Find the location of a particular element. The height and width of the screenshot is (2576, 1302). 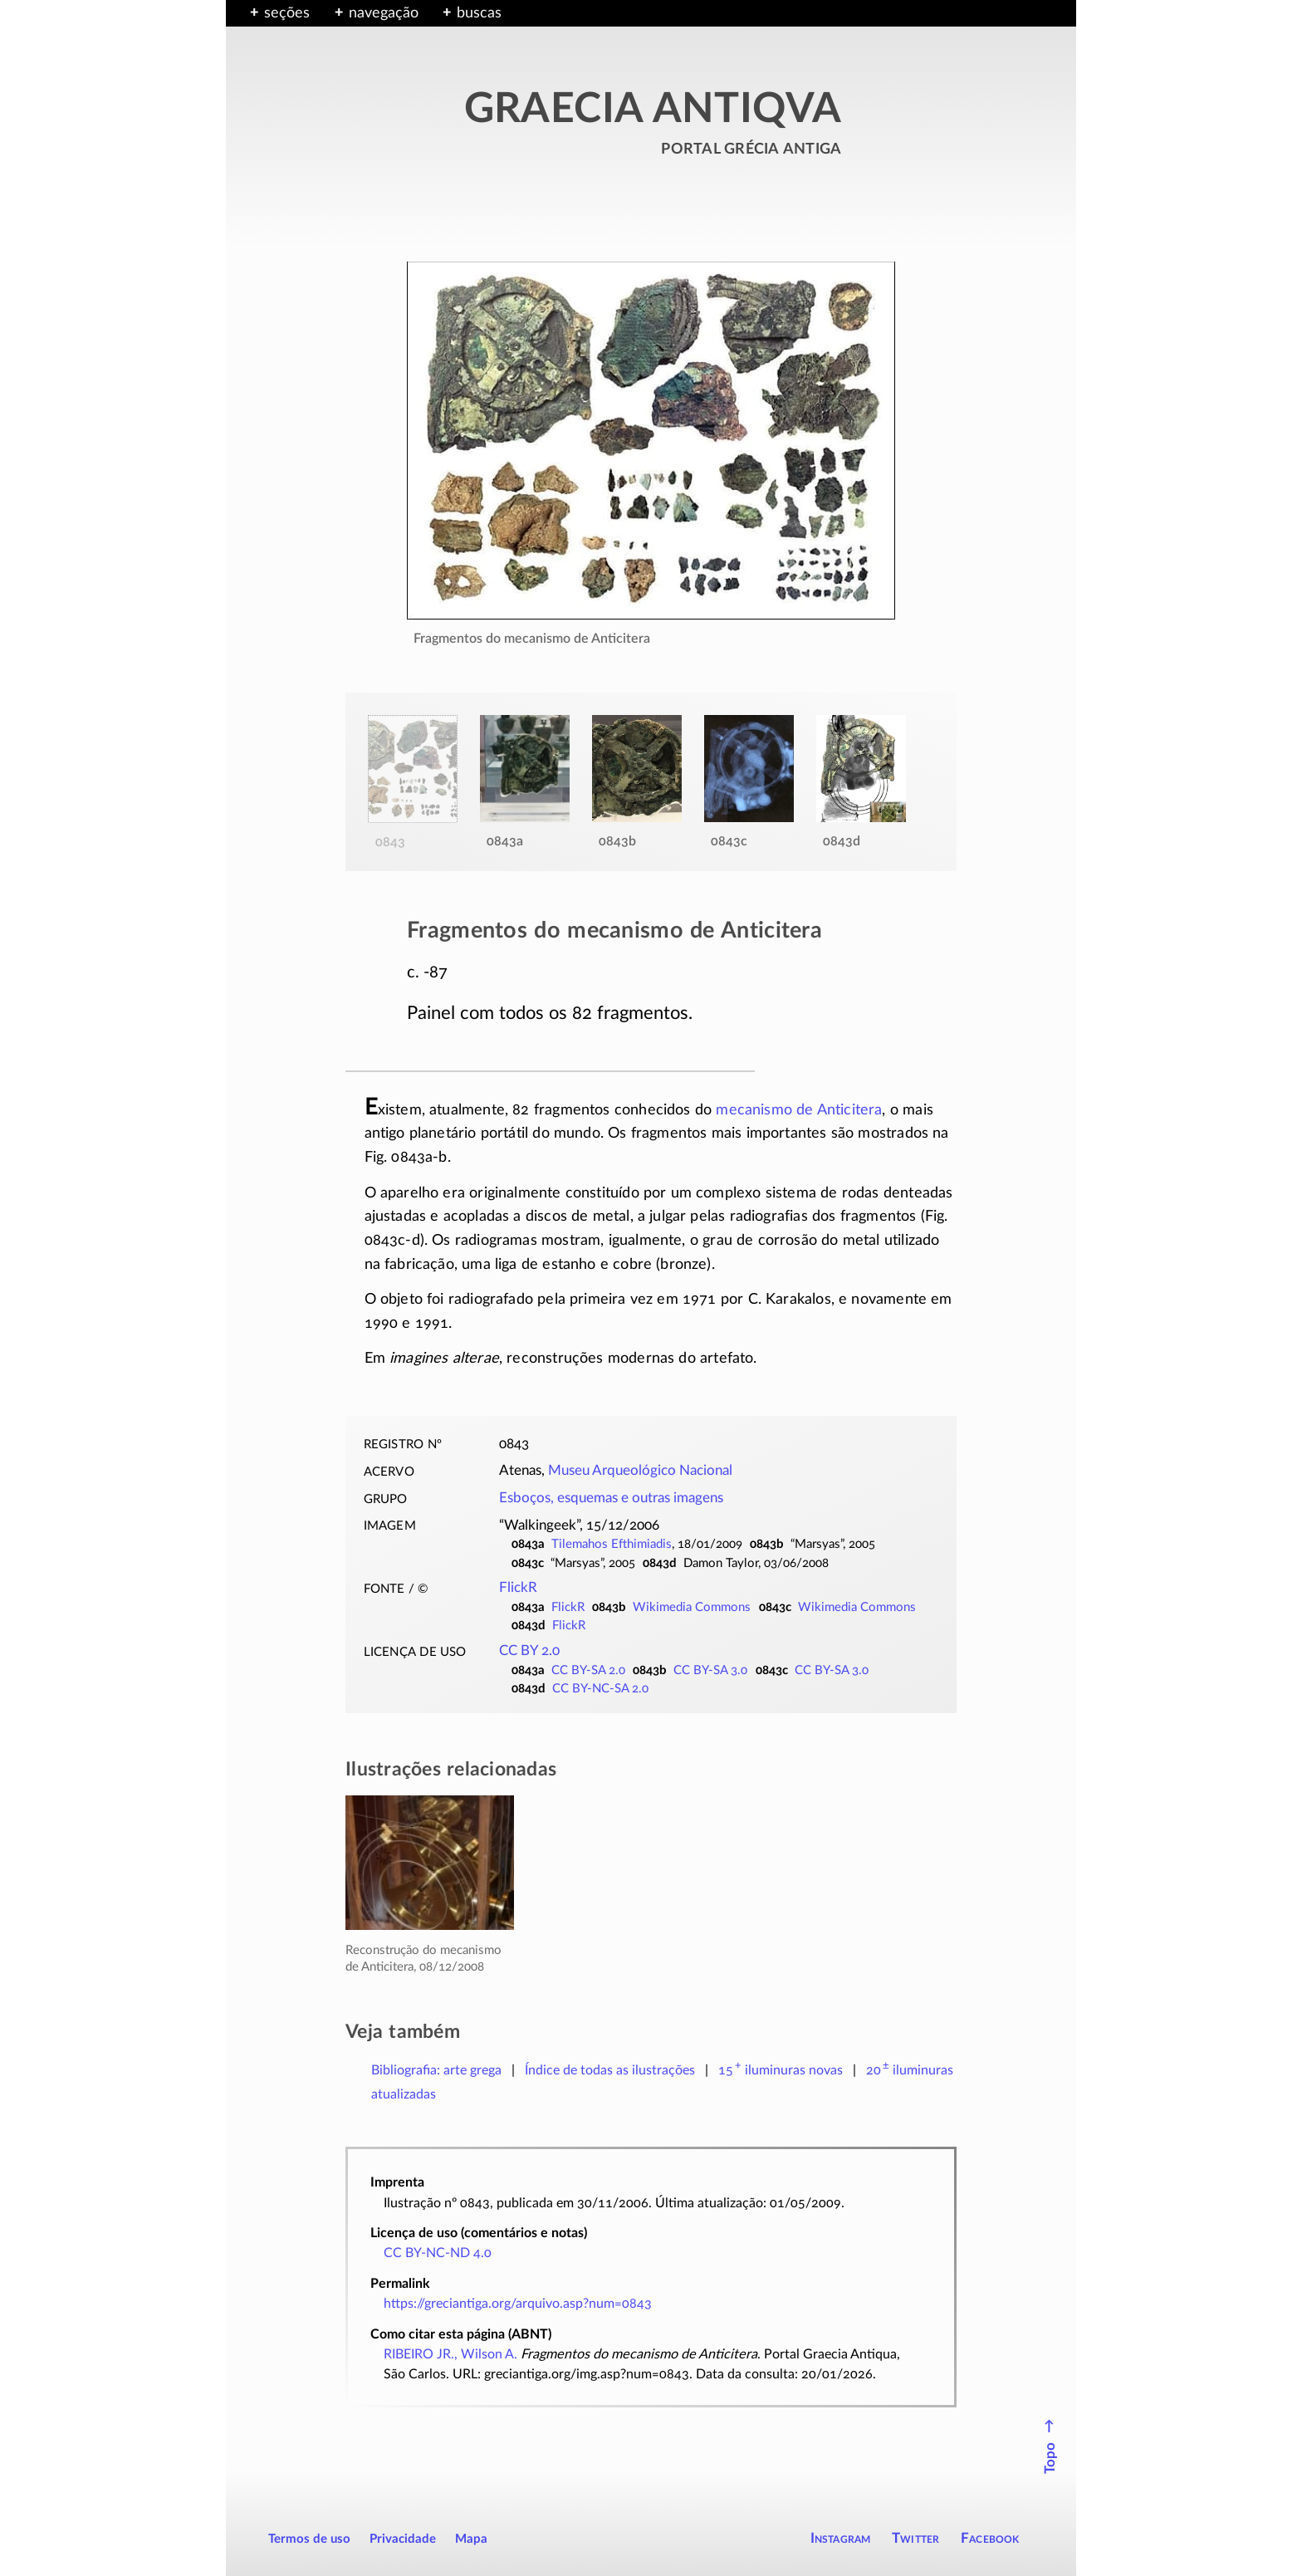

Twitter is located at coordinates (915, 2538).